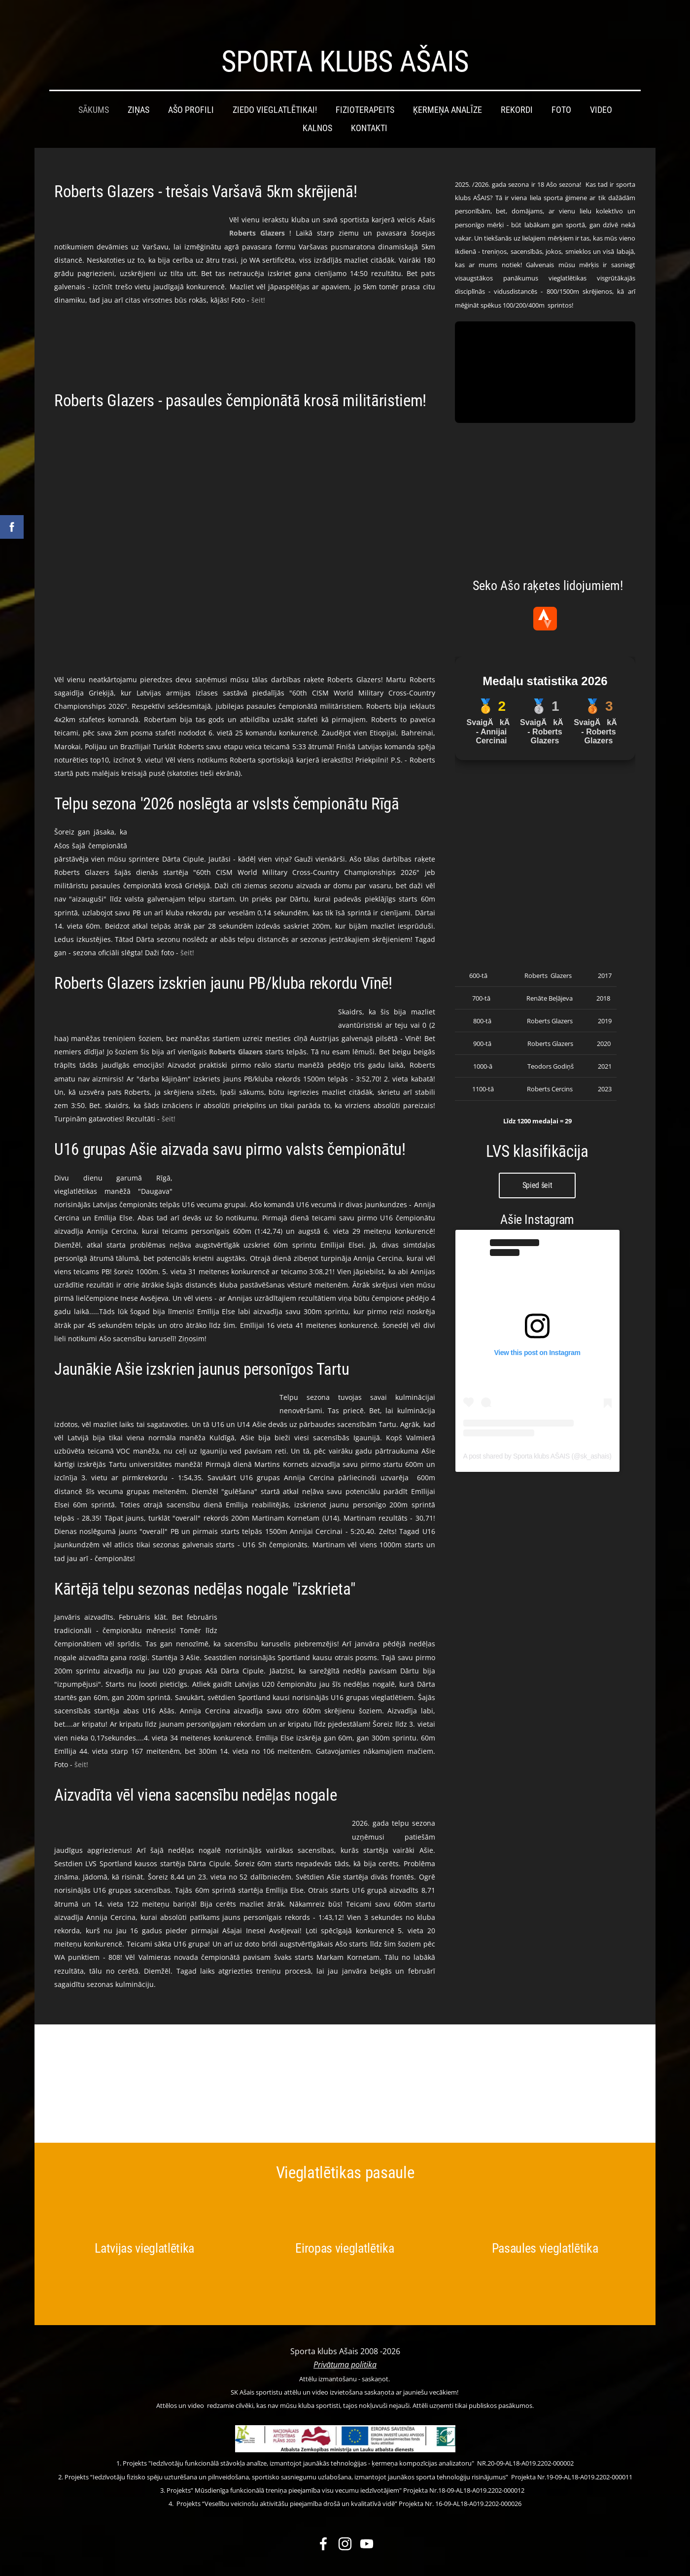  I want to click on A post shared by Sporta klubs AŠAIS (@sk_ashais), so click(537, 1436).